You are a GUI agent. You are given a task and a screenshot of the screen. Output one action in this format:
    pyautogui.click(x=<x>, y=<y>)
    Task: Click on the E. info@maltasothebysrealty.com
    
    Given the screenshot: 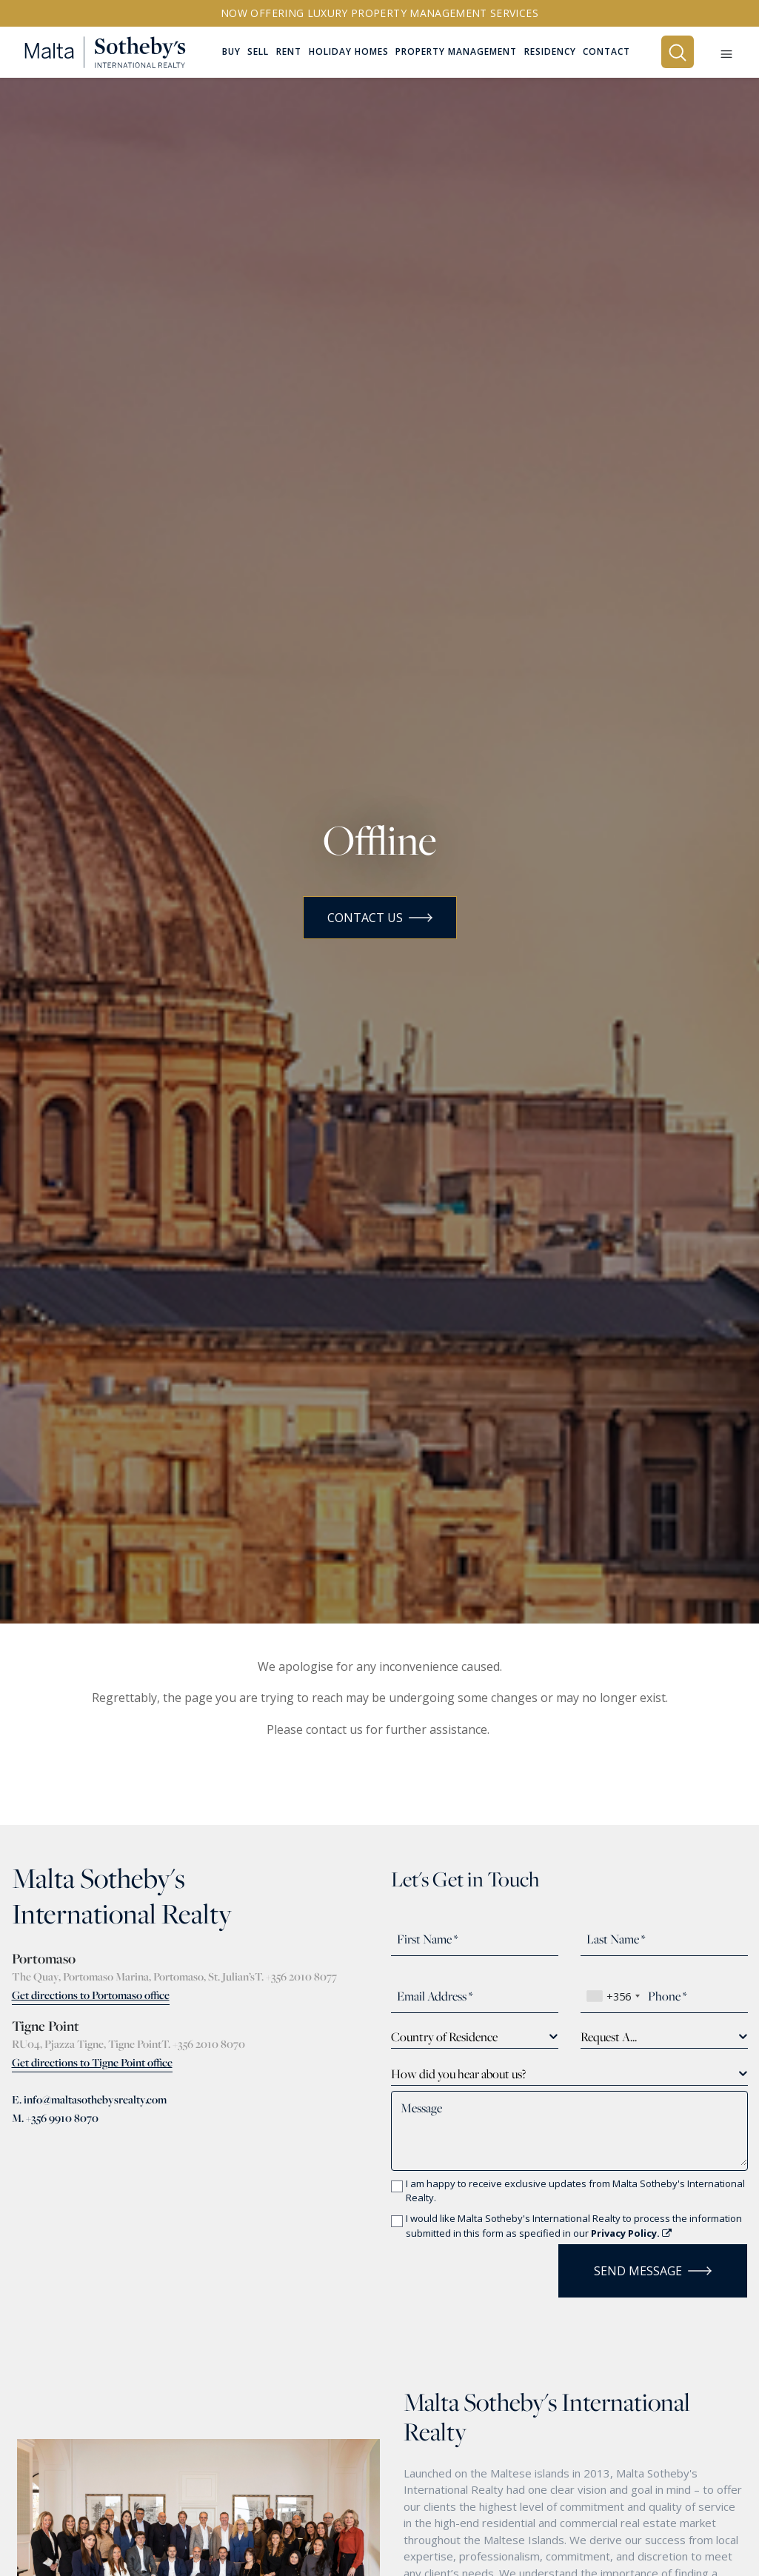 What is the action you would take?
    pyautogui.click(x=89, y=2099)
    